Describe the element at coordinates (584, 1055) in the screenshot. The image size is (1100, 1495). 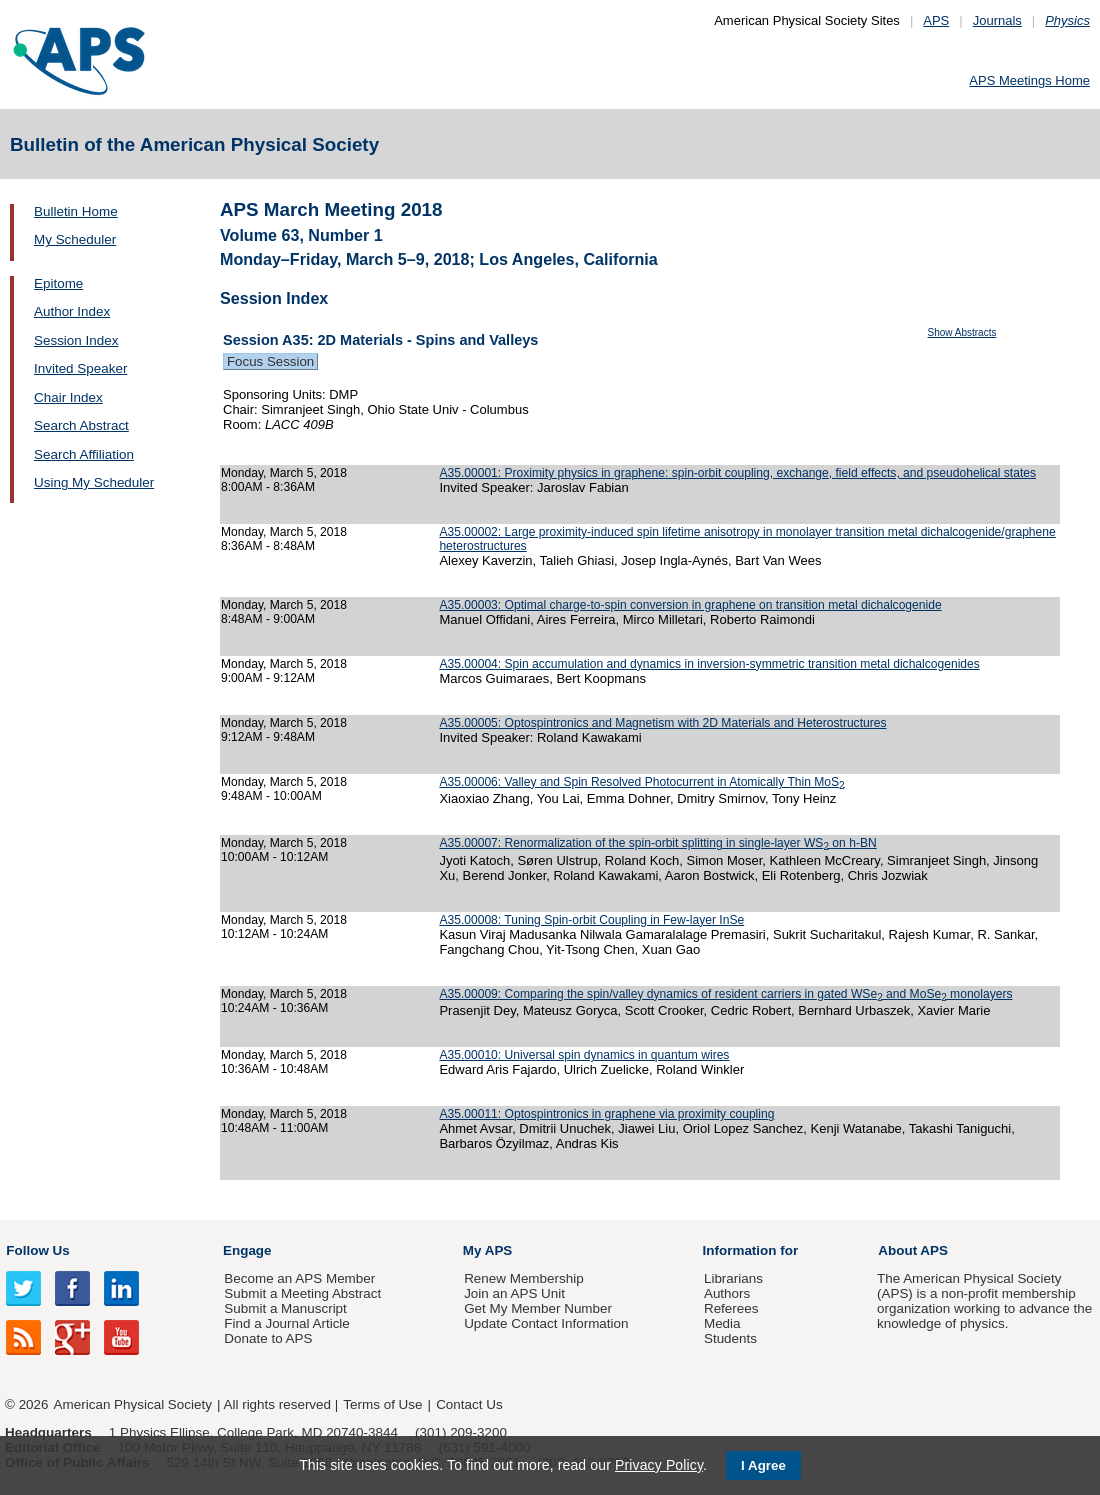
I see `A35.00010: Universal spin dynamics in quantum wires` at that location.